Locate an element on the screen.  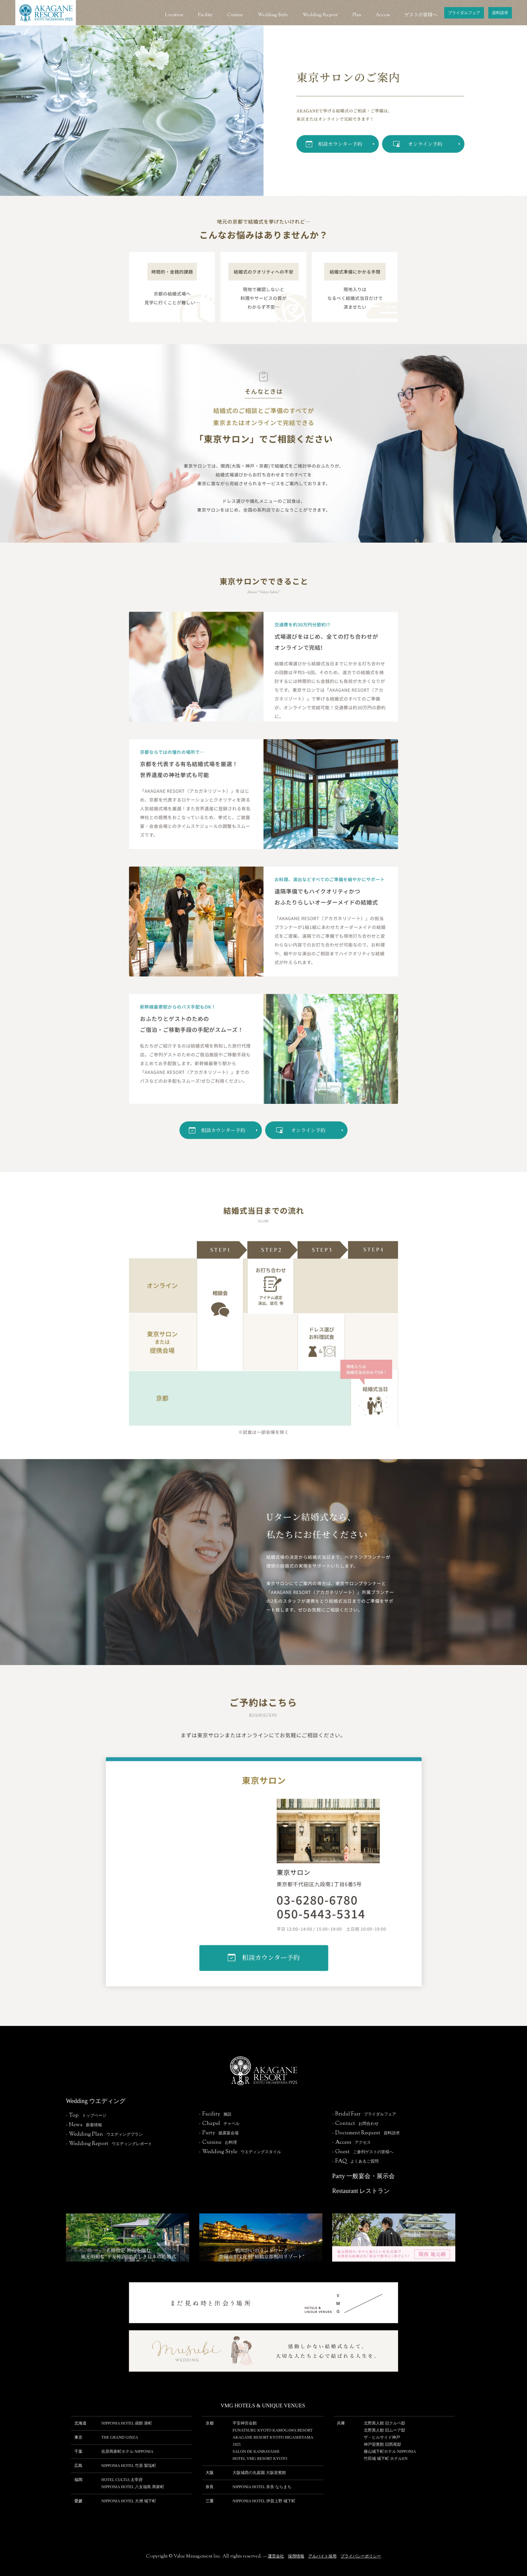
NIPPONIA HOTEL 大洲 城下町 is located at coordinates (128, 2501).